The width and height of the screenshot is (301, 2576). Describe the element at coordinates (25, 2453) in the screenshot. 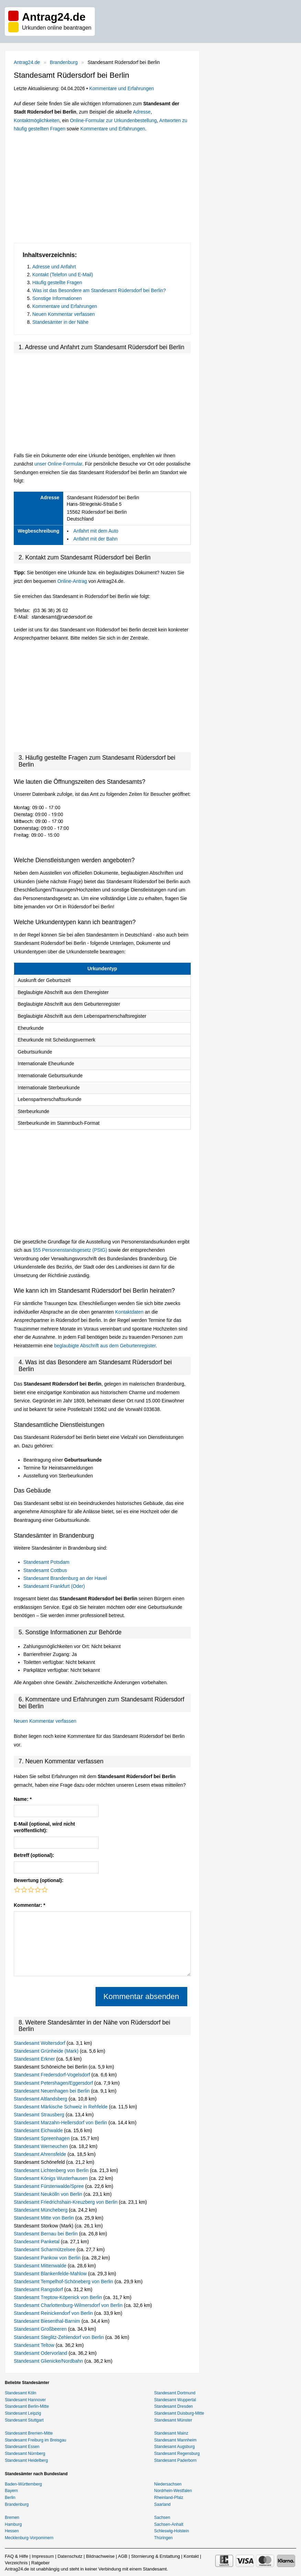

I see `Standesamt Nürnberg` at that location.